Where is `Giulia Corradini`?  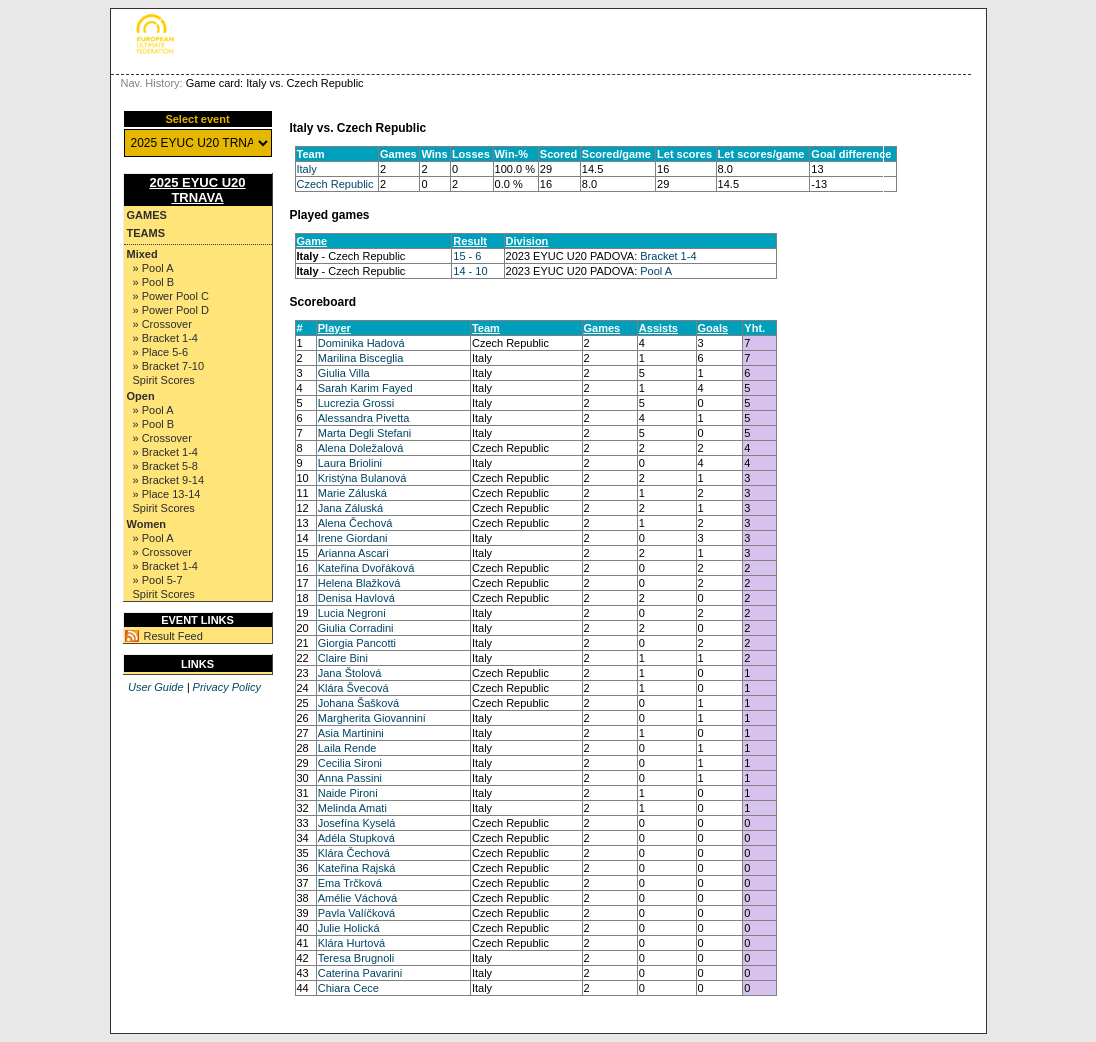 Giulia Corradini is located at coordinates (356, 628).